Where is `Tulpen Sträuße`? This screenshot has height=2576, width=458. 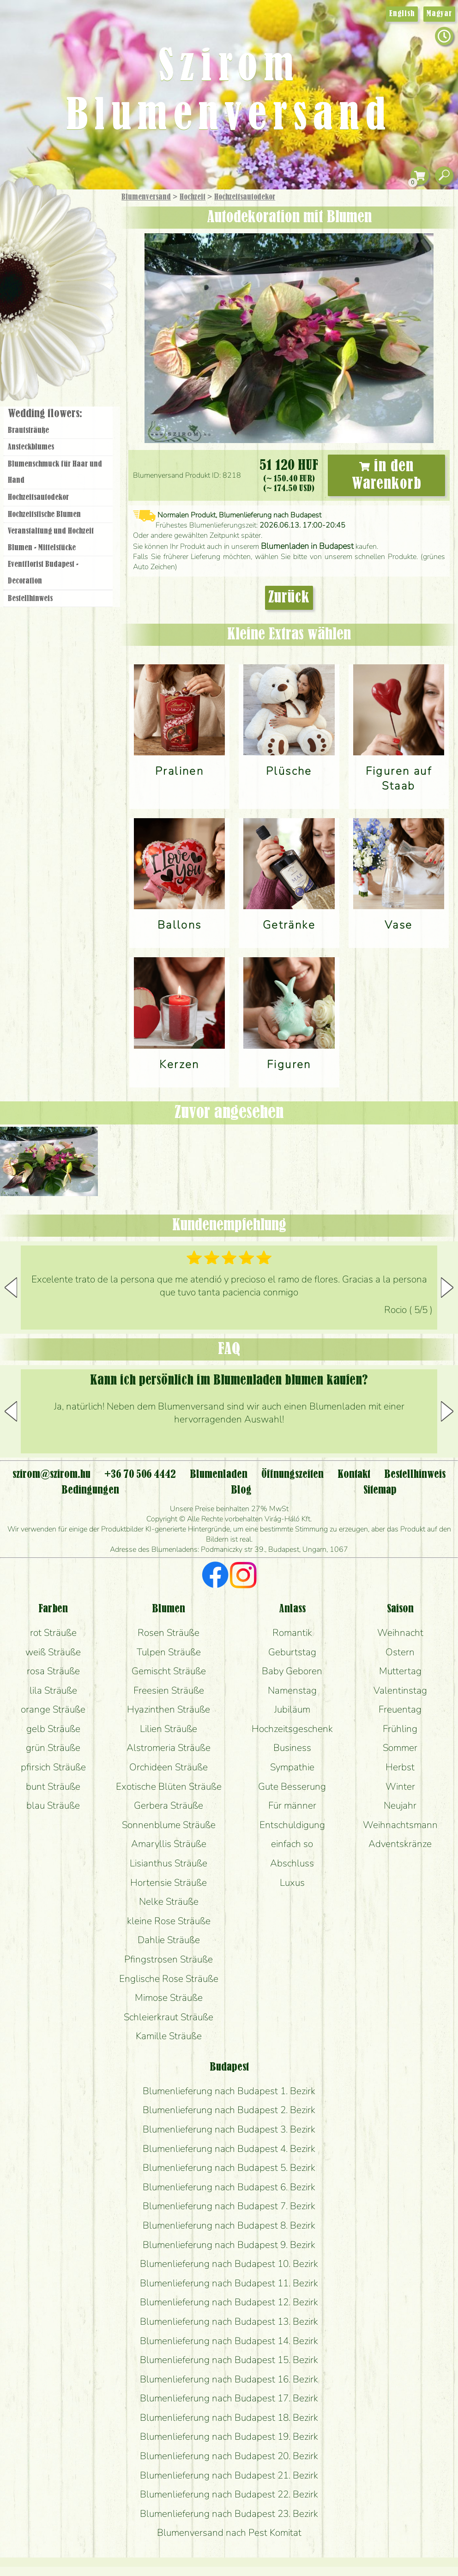
Tulpen Sträuße is located at coordinates (169, 1652).